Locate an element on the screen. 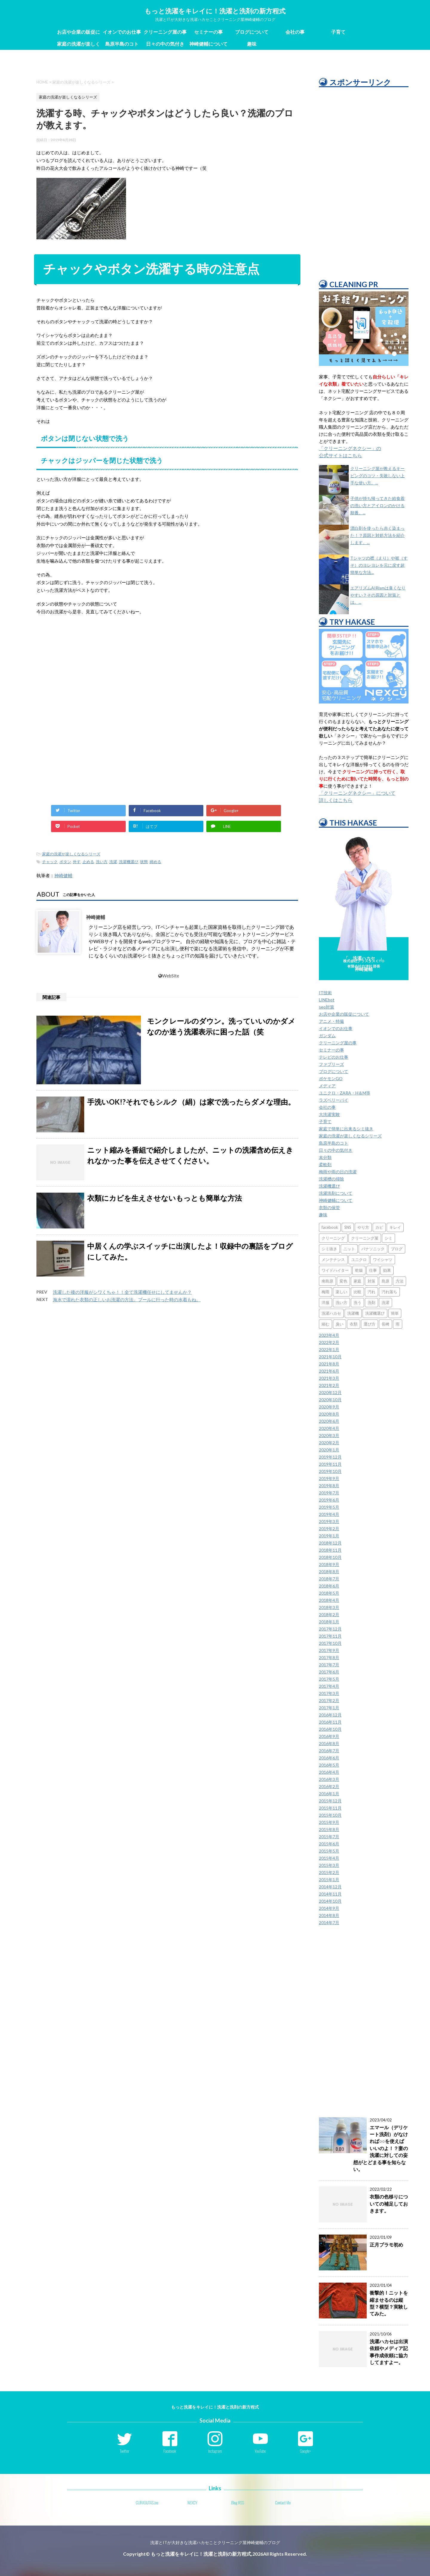 The image size is (430, 2576). 2022年2月 is located at coordinates (329, 1342).